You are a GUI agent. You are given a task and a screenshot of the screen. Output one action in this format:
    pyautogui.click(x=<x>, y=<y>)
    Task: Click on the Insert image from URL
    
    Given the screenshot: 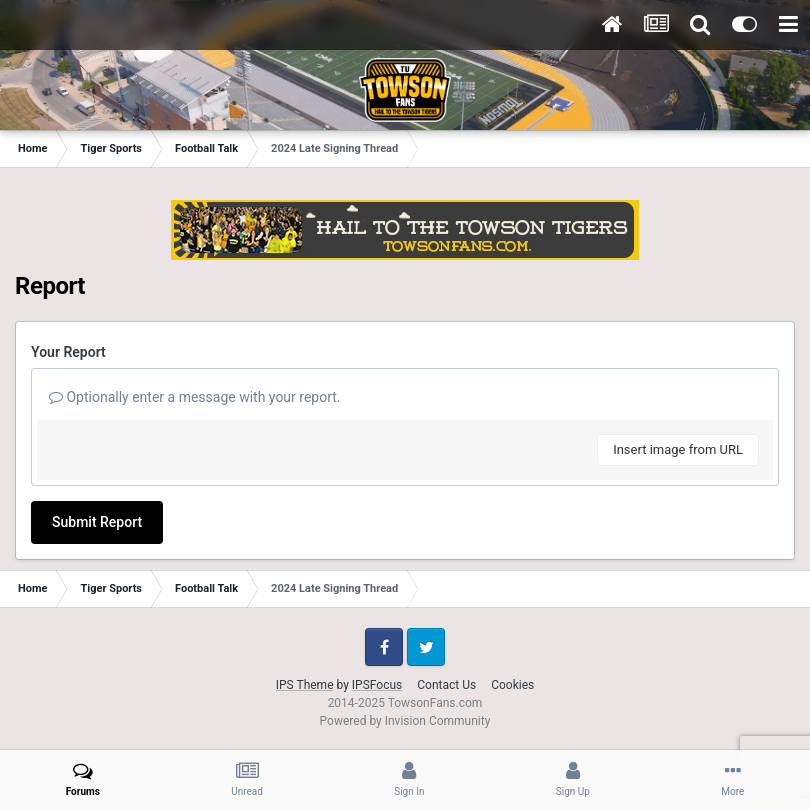 What is the action you would take?
    pyautogui.click(x=678, y=449)
    